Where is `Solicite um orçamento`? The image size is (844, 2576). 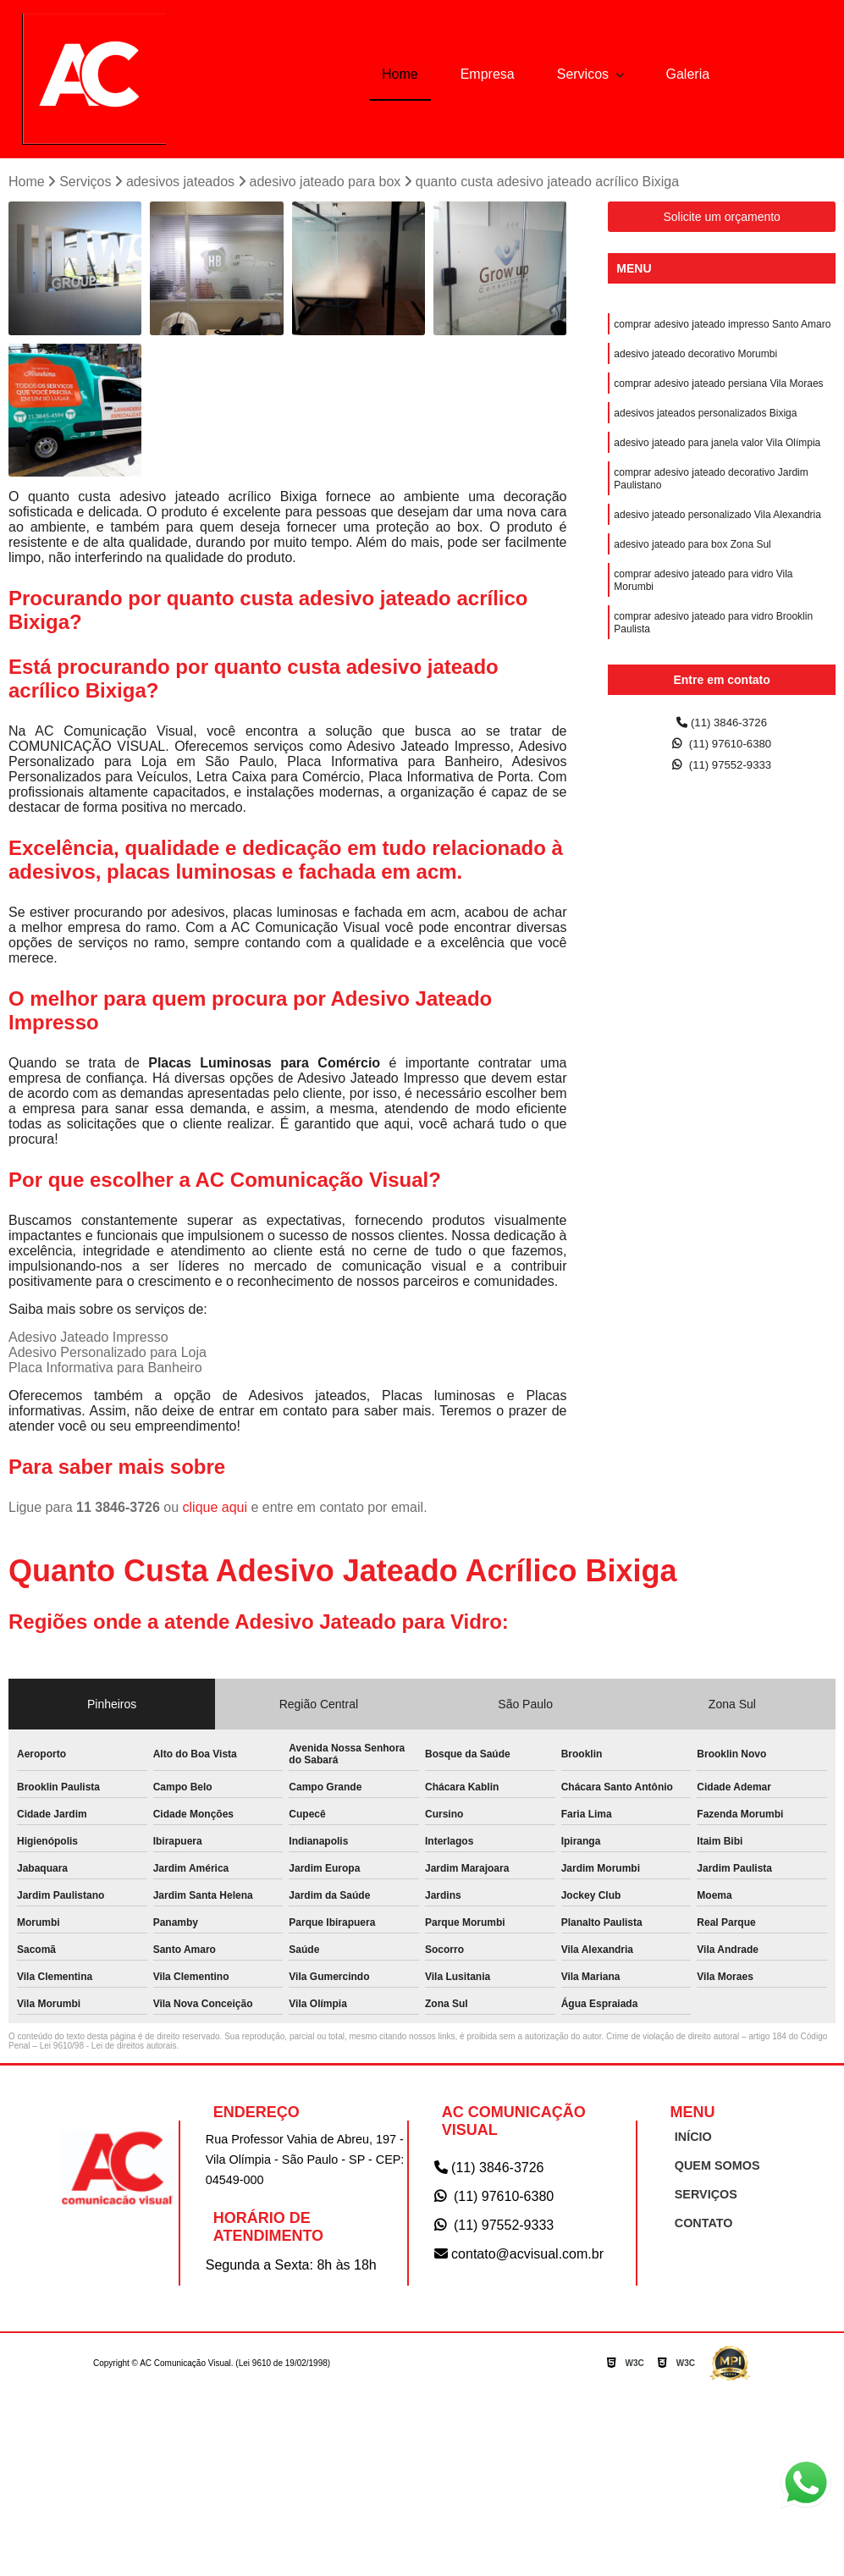
Solicite um orçamento is located at coordinates (722, 220).